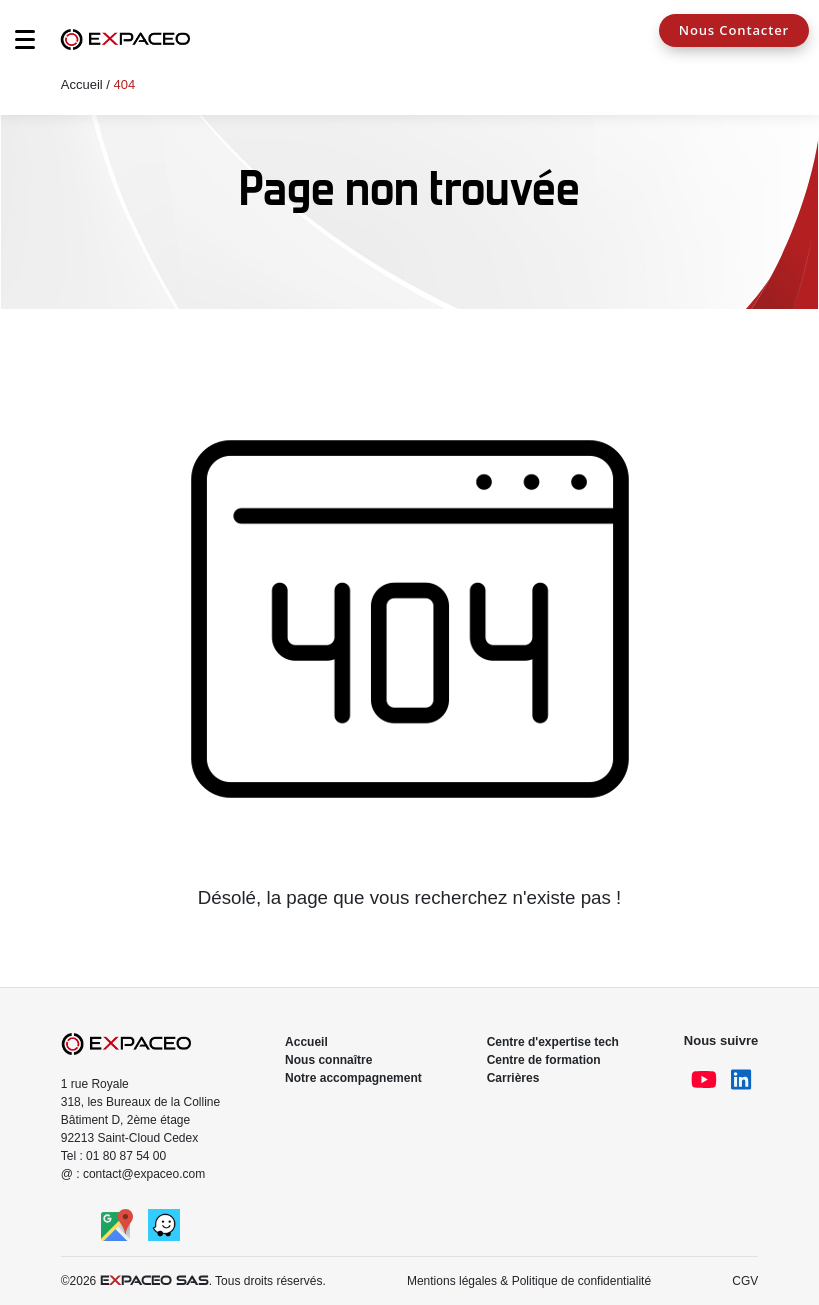 The height and width of the screenshot is (1305, 819). What do you see at coordinates (82, 84) in the screenshot?
I see `Accueil` at bounding box center [82, 84].